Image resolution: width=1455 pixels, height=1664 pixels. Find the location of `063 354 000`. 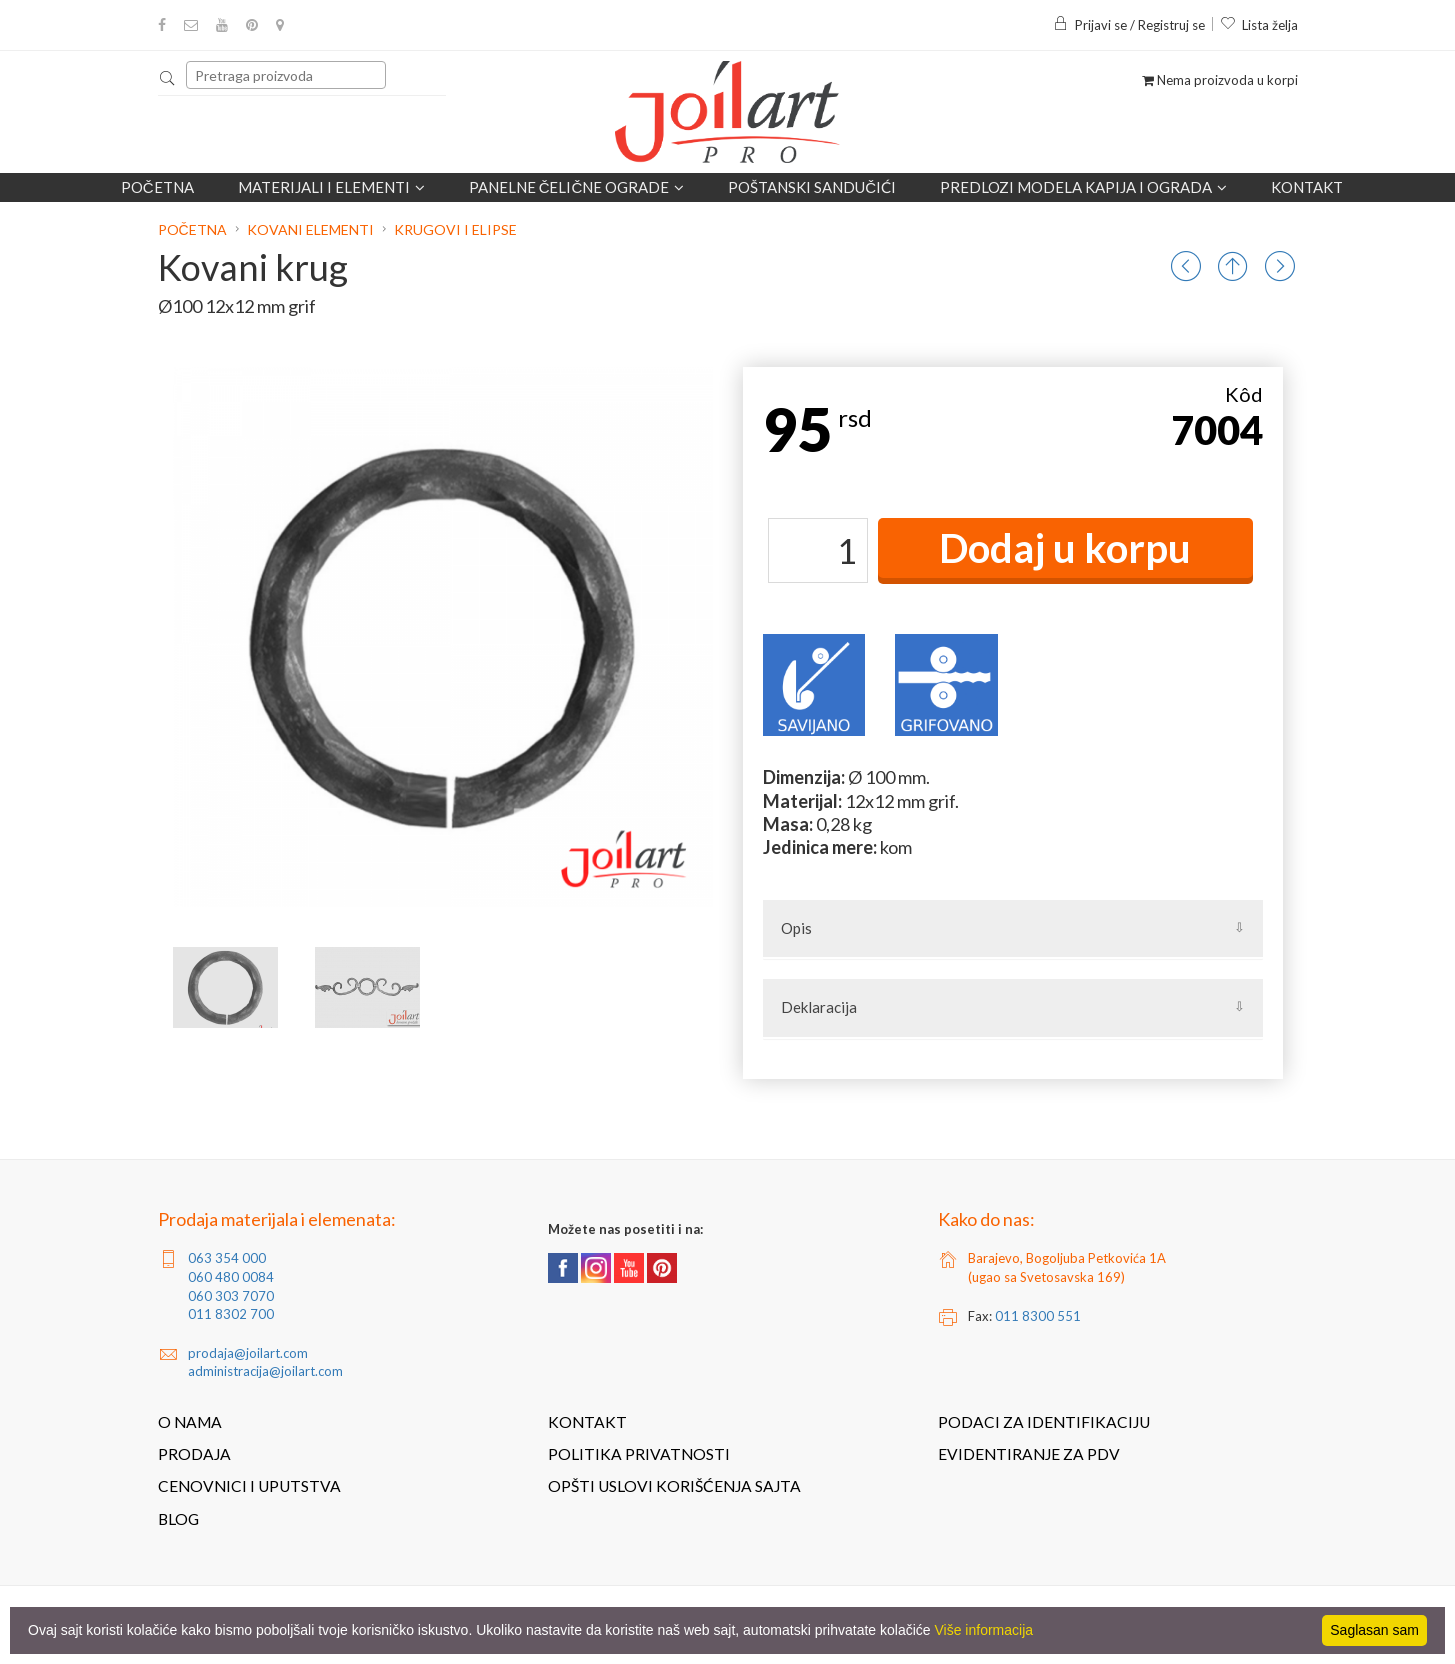

063 354 000 is located at coordinates (227, 1258).